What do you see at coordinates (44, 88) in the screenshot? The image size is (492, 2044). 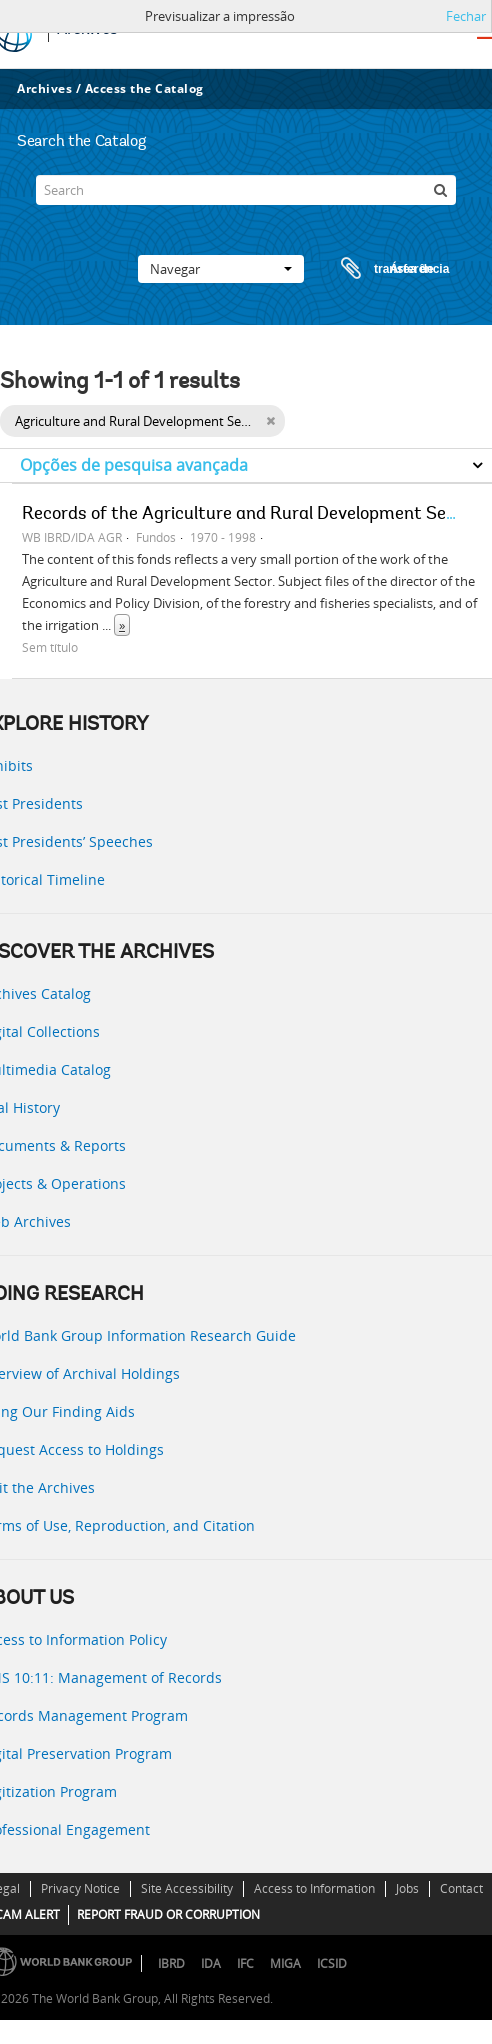 I see `Archives` at bounding box center [44, 88].